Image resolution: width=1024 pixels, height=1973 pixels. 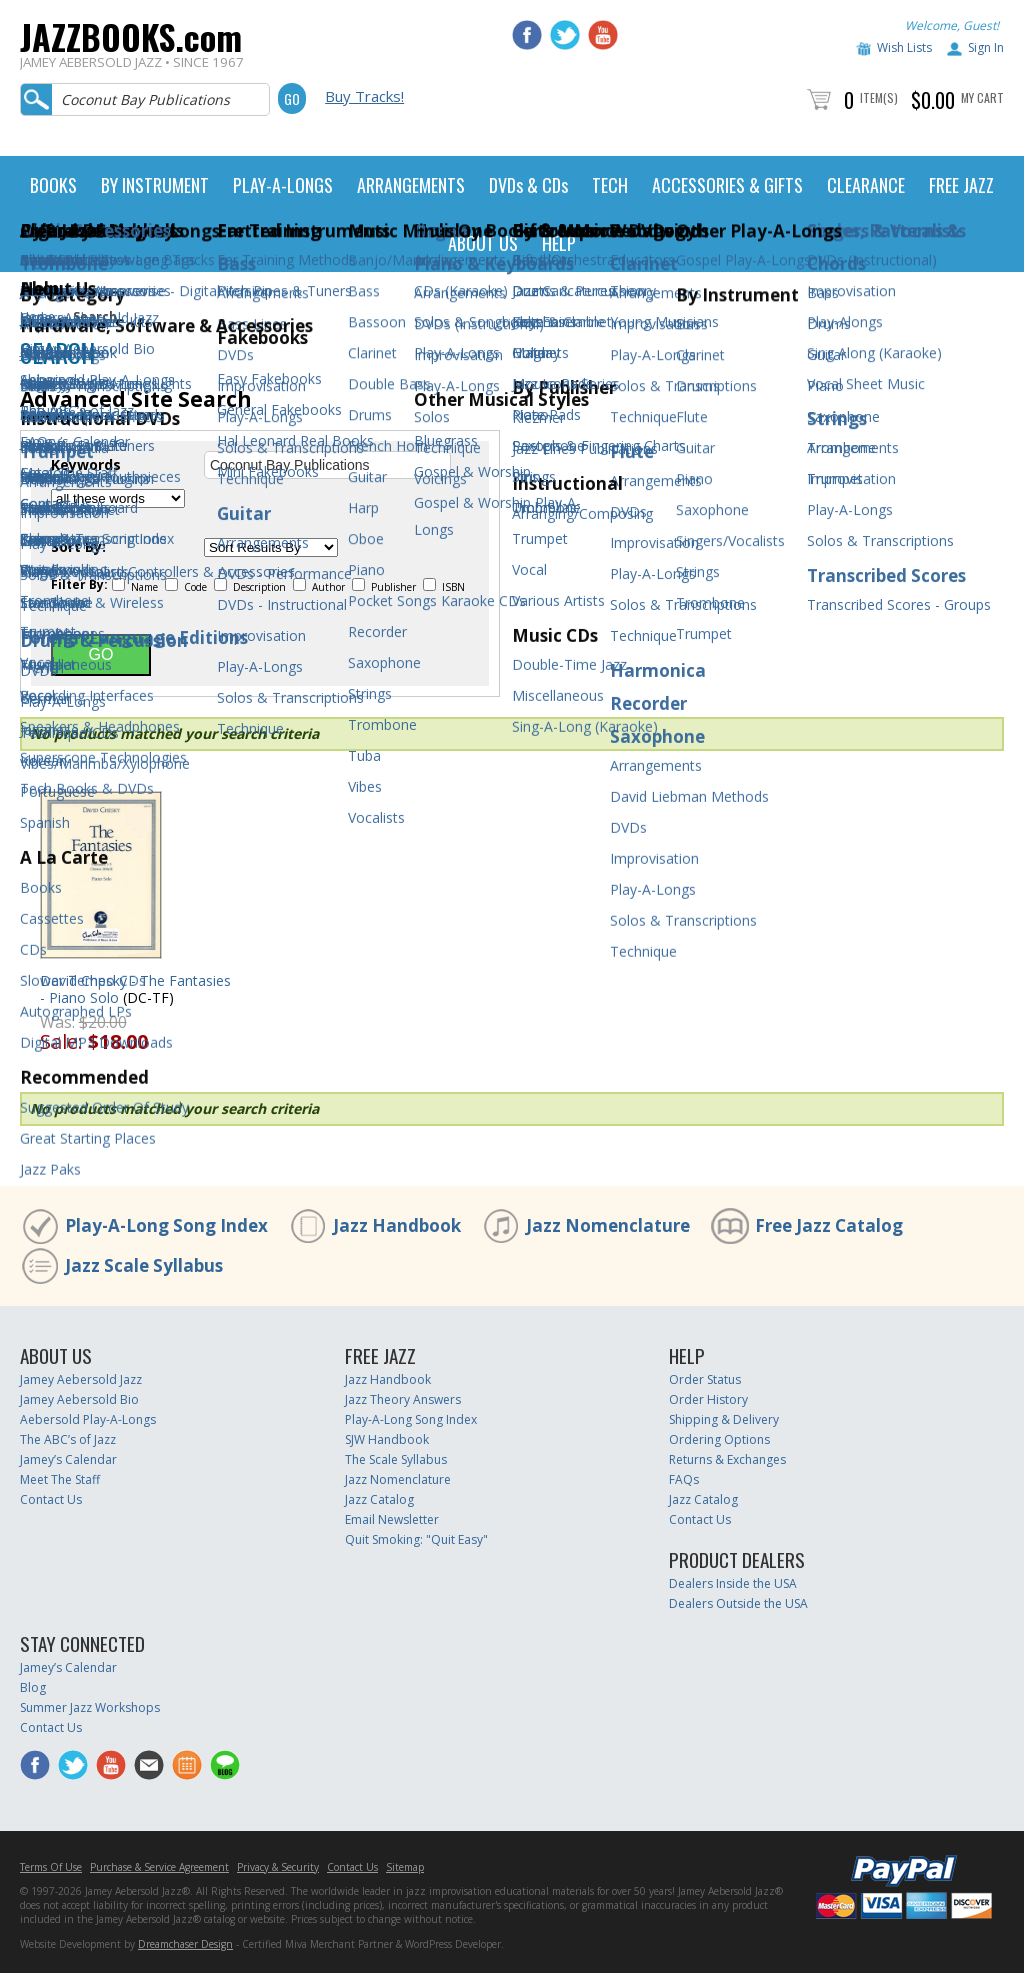 What do you see at coordinates (982, 97) in the screenshot?
I see `My Cart` at bounding box center [982, 97].